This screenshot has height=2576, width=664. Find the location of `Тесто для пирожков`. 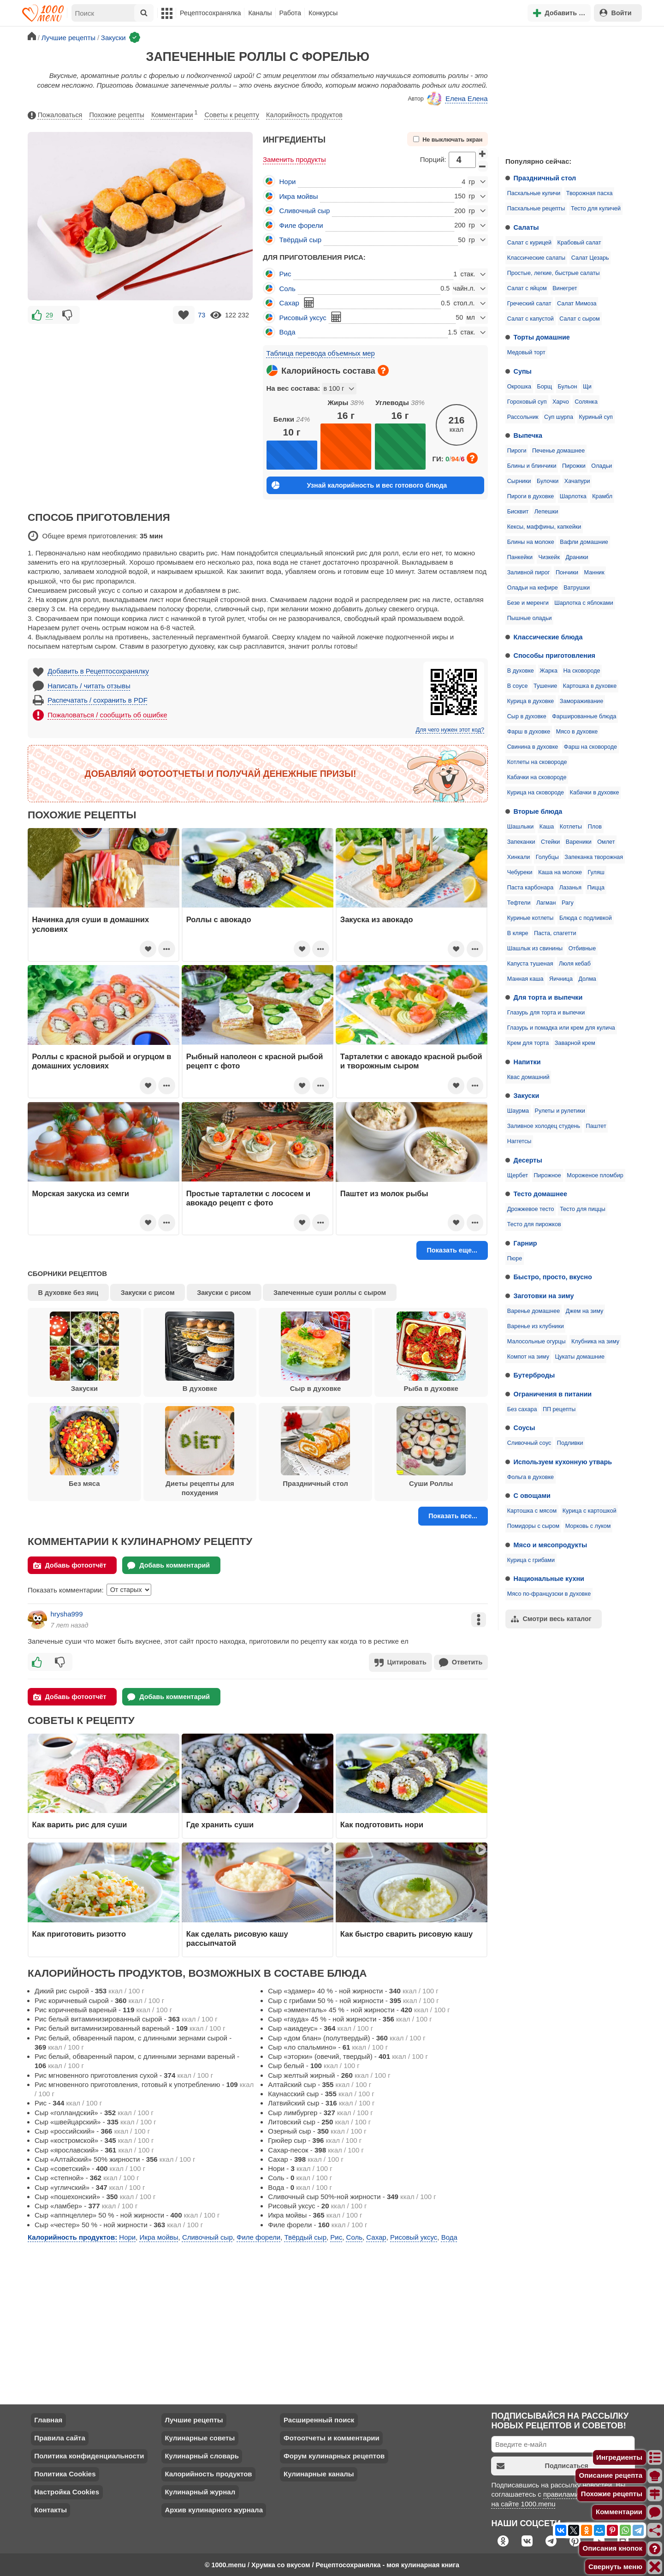

Тесто для пирожков is located at coordinates (534, 1224).